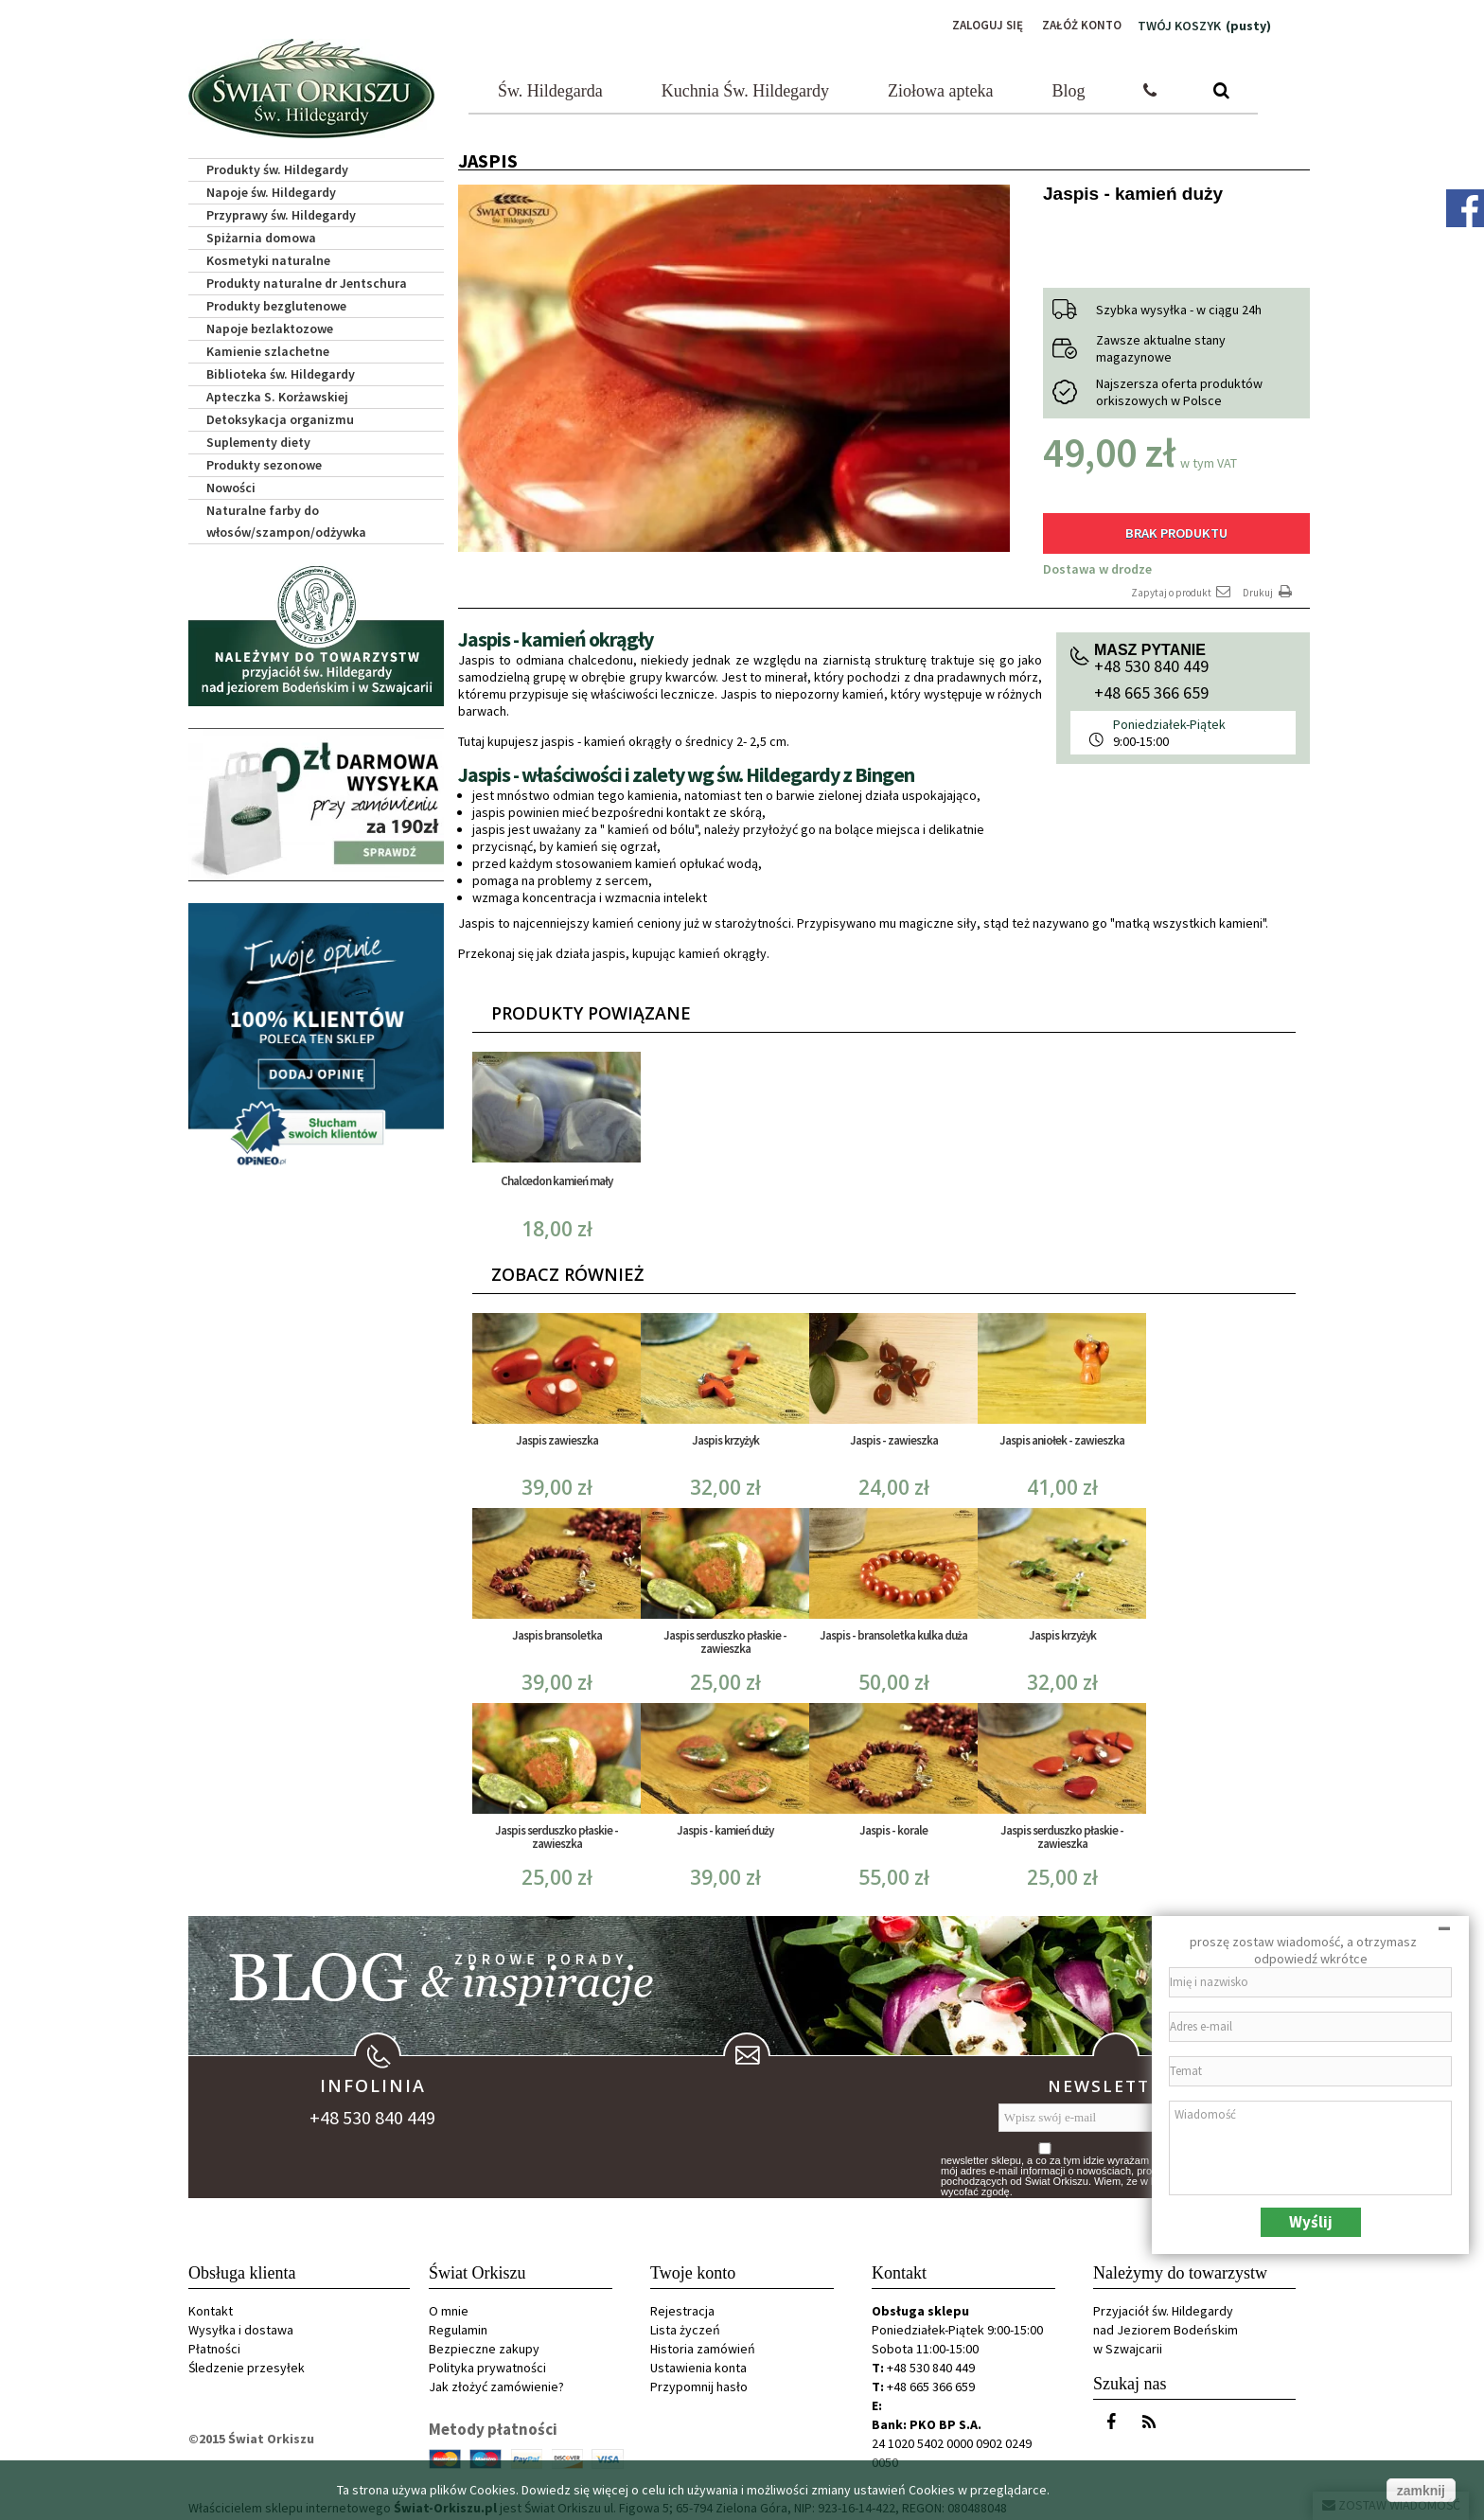 Image resolution: width=1484 pixels, height=2520 pixels. What do you see at coordinates (246, 2361) in the screenshot?
I see `Śledzenie przesyłek` at bounding box center [246, 2361].